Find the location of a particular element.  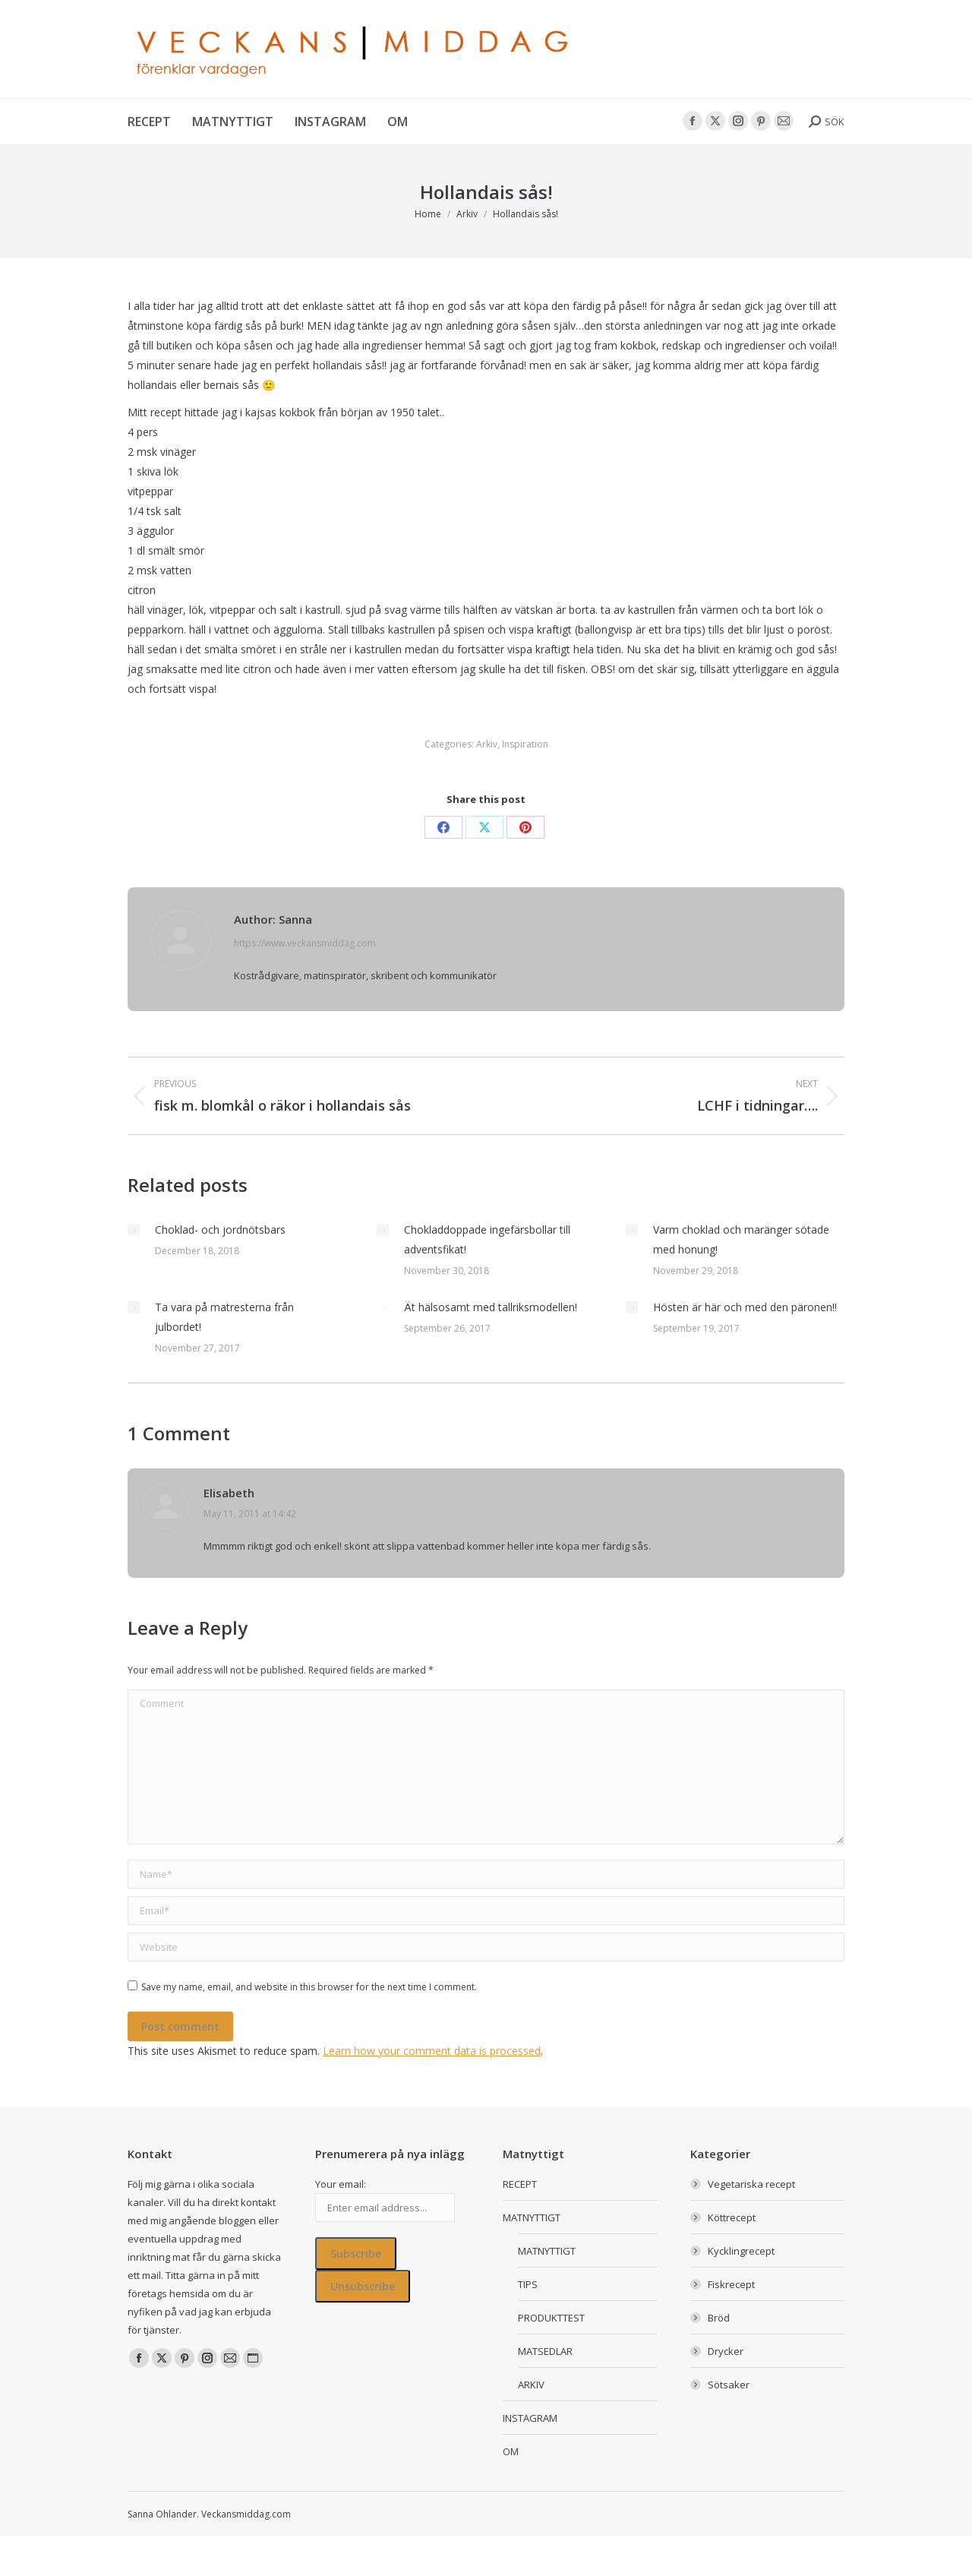

Vegetariska recept is located at coordinates (751, 2184).